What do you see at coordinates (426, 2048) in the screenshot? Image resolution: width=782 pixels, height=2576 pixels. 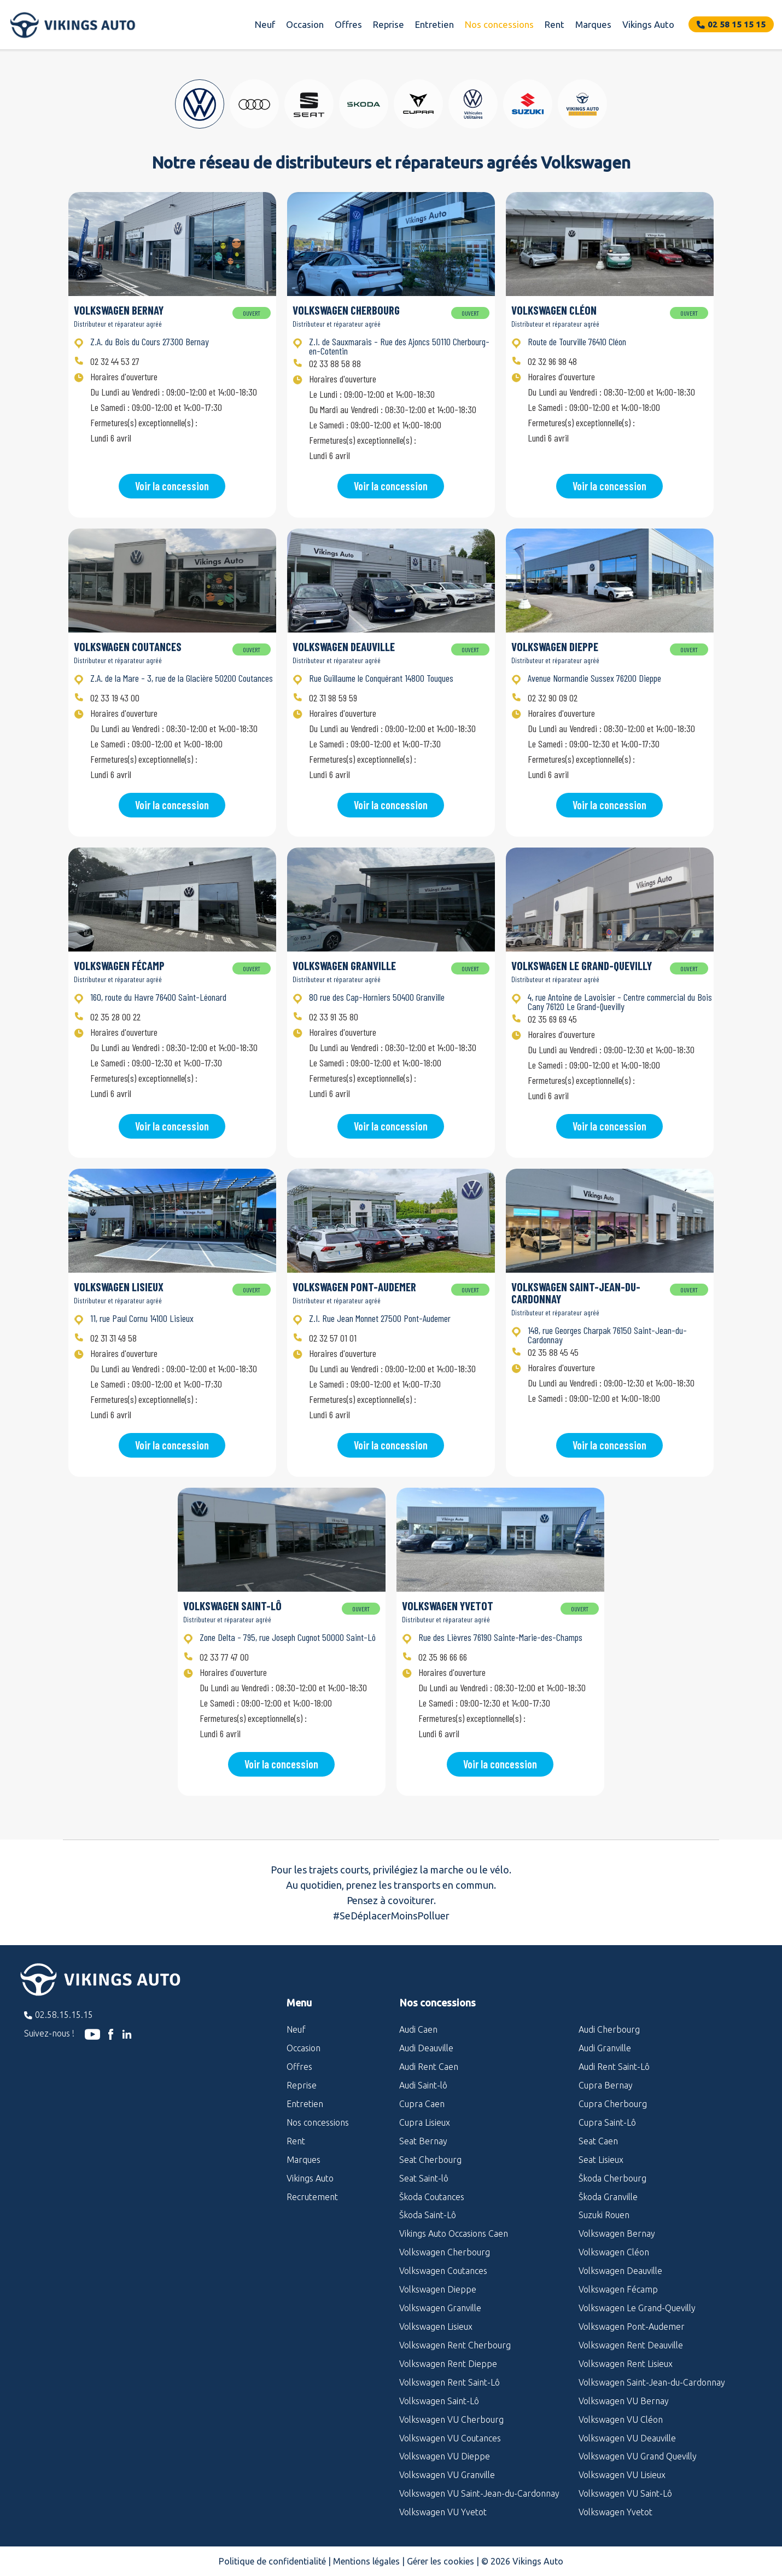 I see `Audi Deauville` at bounding box center [426, 2048].